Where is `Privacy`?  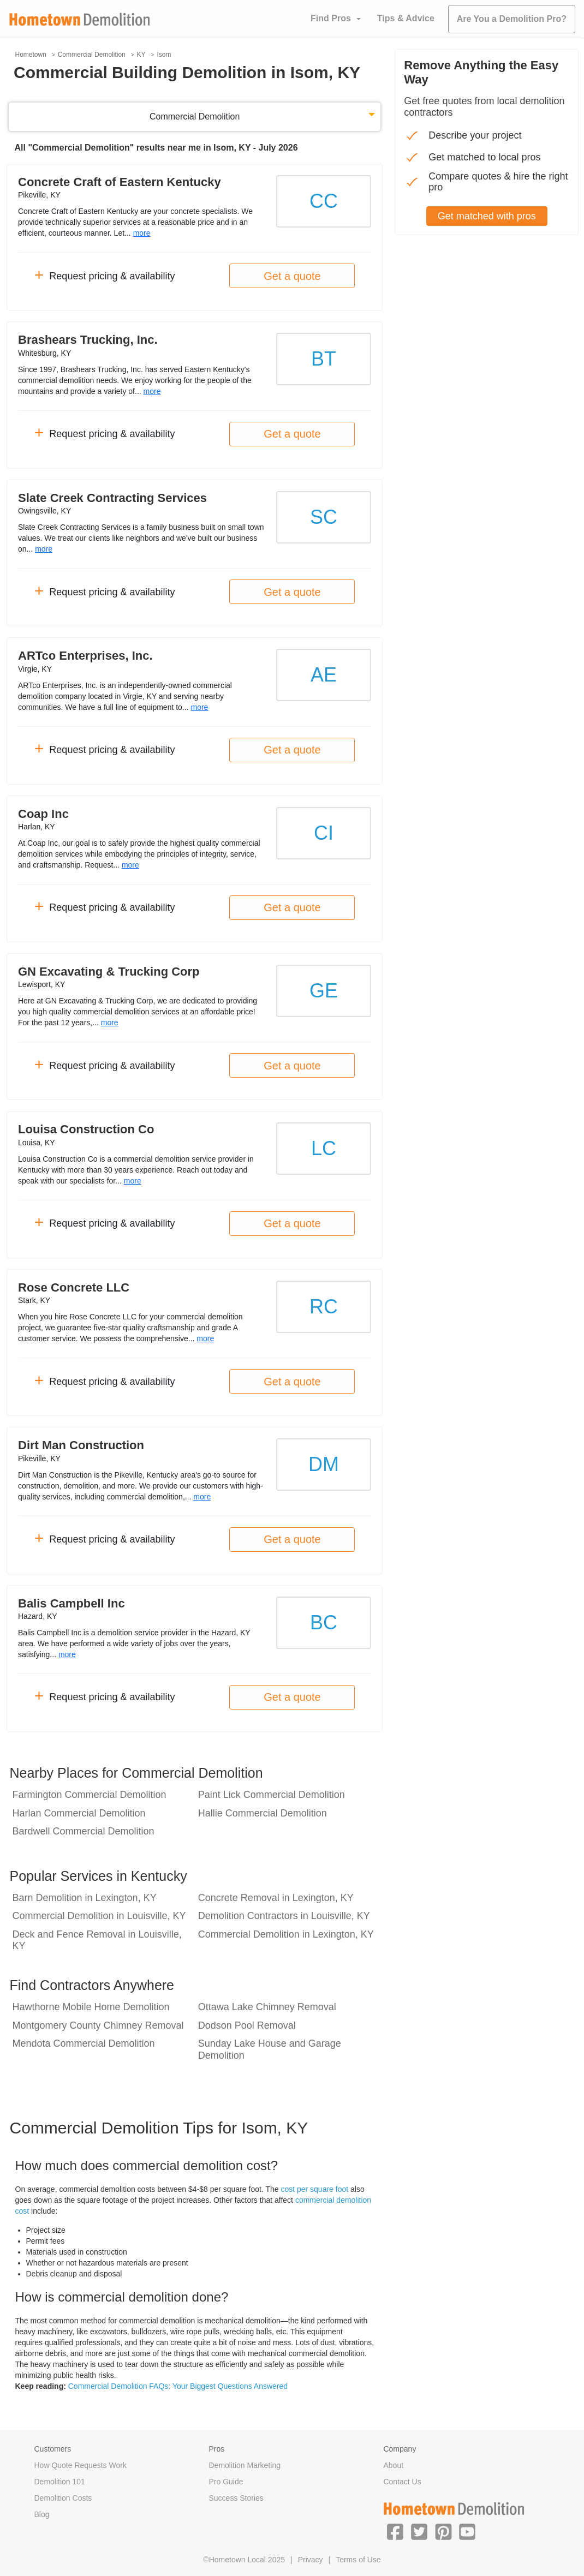
Privacy is located at coordinates (310, 2559).